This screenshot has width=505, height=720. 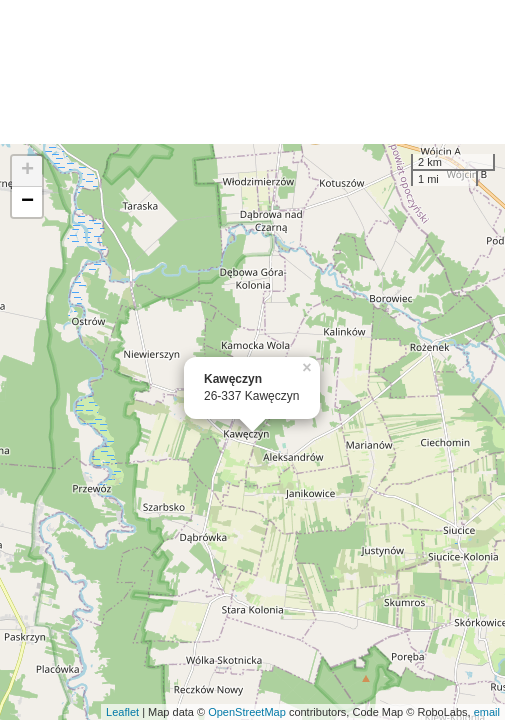 What do you see at coordinates (252, 72) in the screenshot?
I see `[Advertisement]` at bounding box center [252, 72].